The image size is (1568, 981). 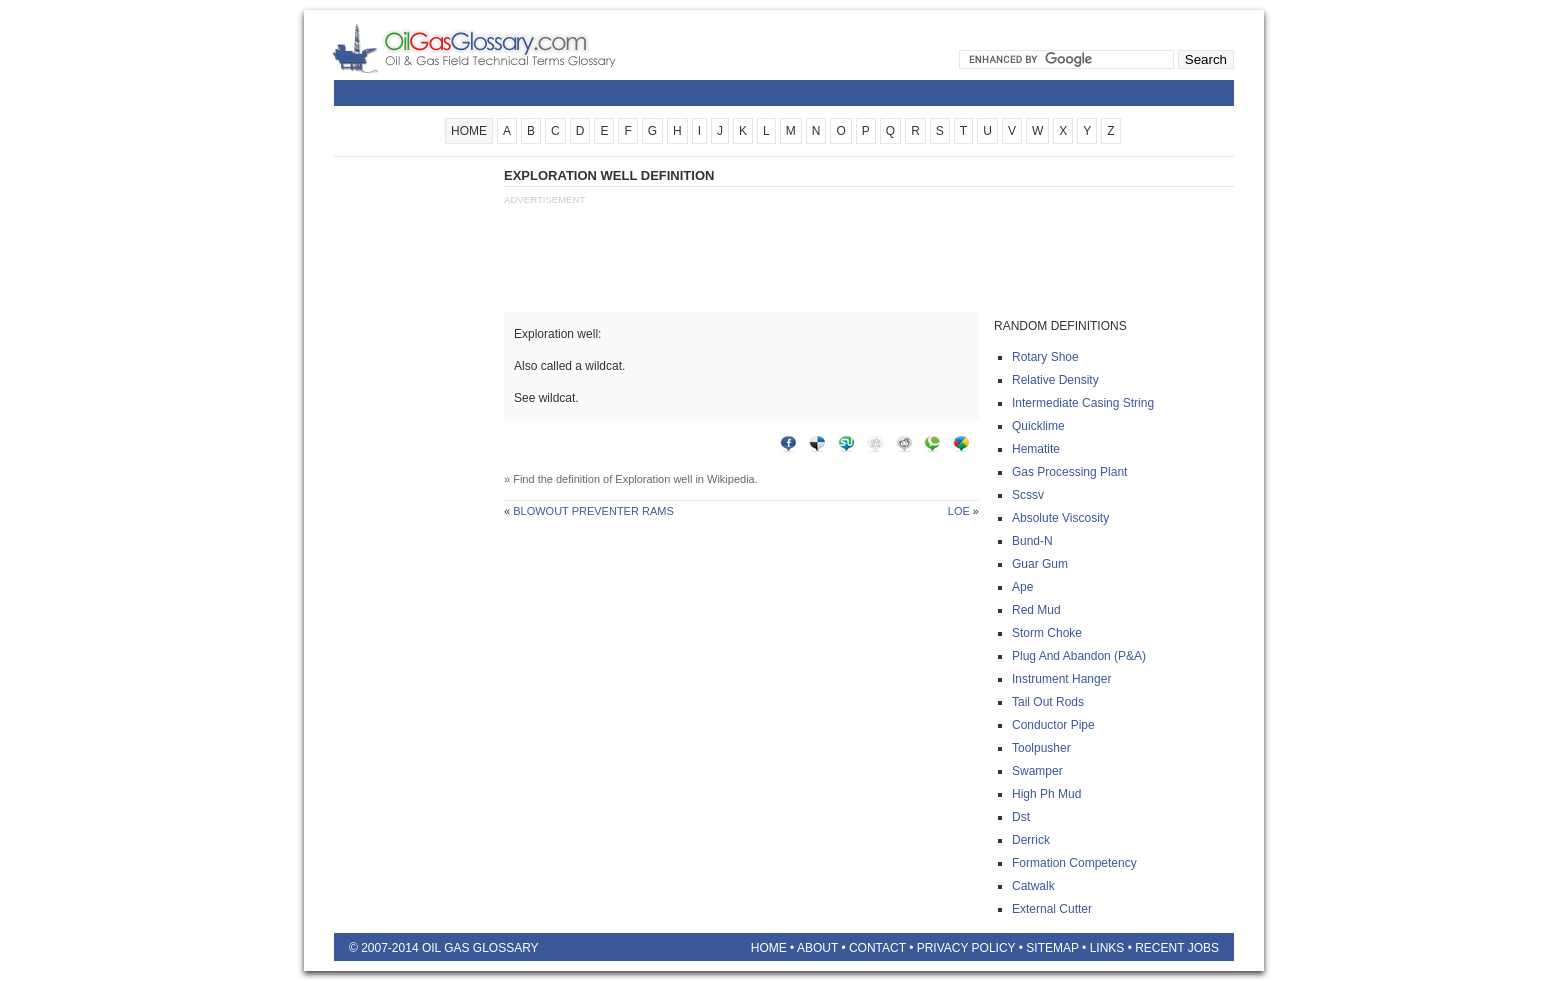 What do you see at coordinates (414, 467) in the screenshot?
I see `[Advertisement]` at bounding box center [414, 467].